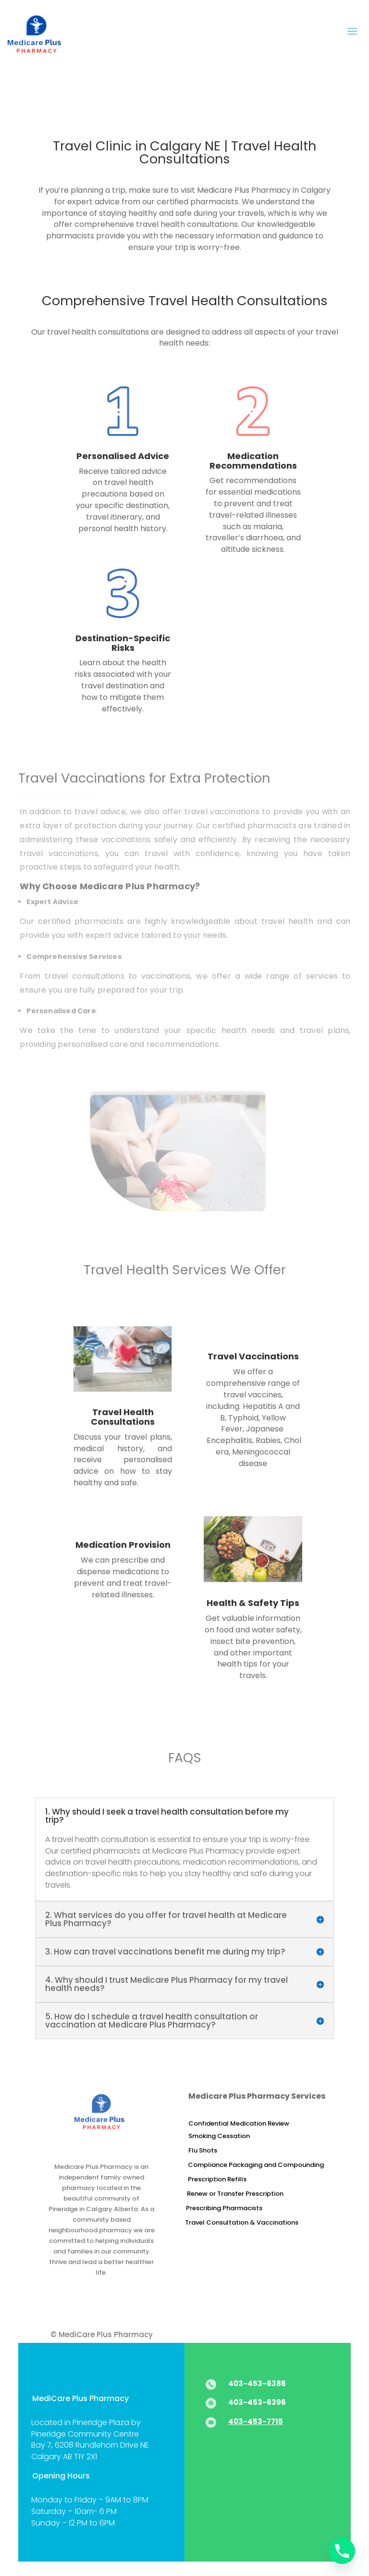 The width and height of the screenshot is (369, 2576). What do you see at coordinates (241, 2222) in the screenshot?
I see `Travel Consultation & Vaccinations` at bounding box center [241, 2222].